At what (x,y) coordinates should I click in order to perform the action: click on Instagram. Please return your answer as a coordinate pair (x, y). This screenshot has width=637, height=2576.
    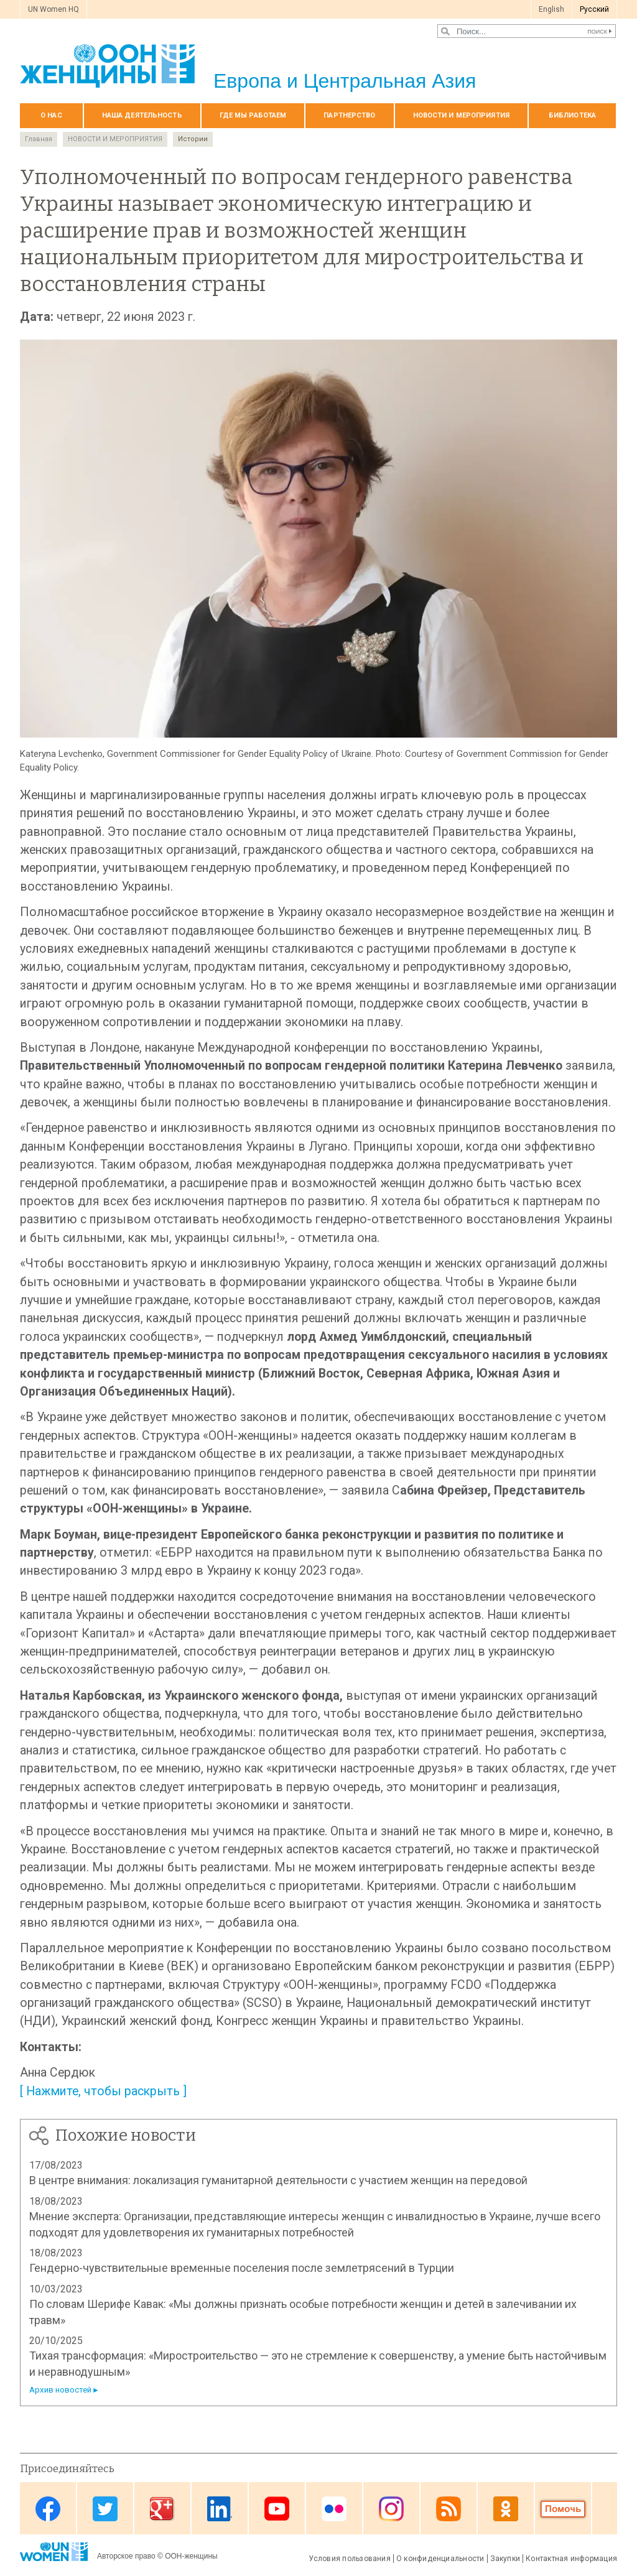
    Looking at the image, I should click on (391, 2509).